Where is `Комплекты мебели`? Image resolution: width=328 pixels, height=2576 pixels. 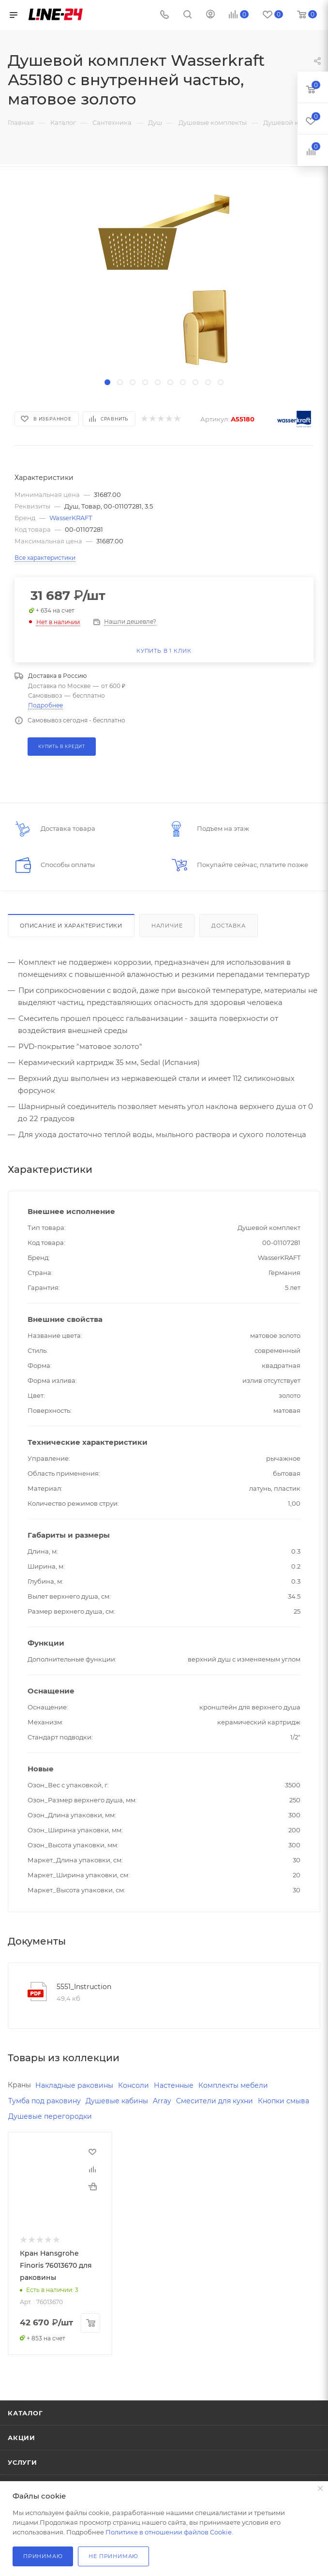 Комплекты мебели is located at coordinates (233, 2085).